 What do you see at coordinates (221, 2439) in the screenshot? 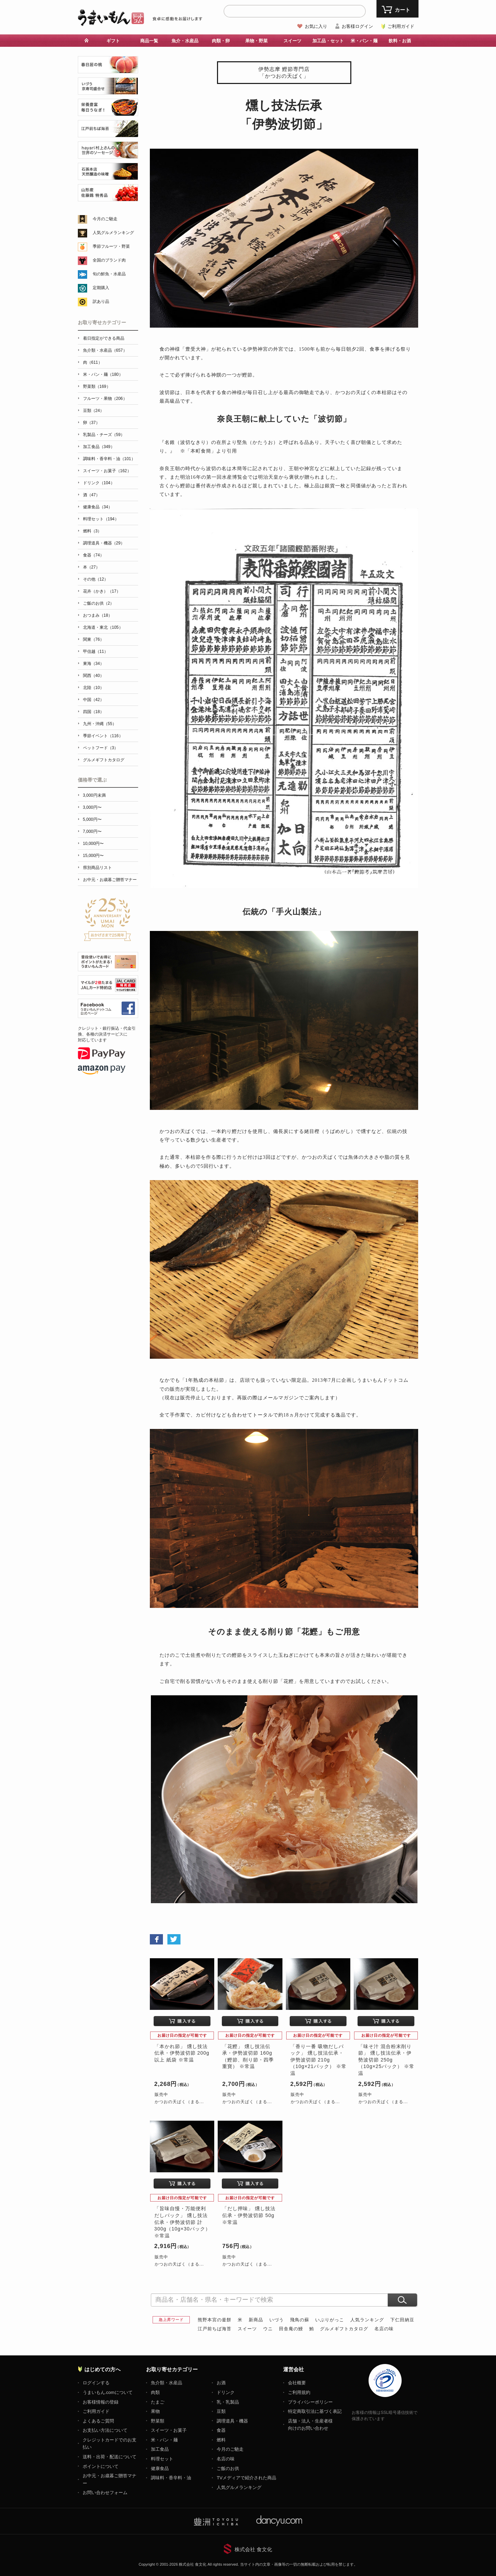
I see `燃料` at bounding box center [221, 2439].